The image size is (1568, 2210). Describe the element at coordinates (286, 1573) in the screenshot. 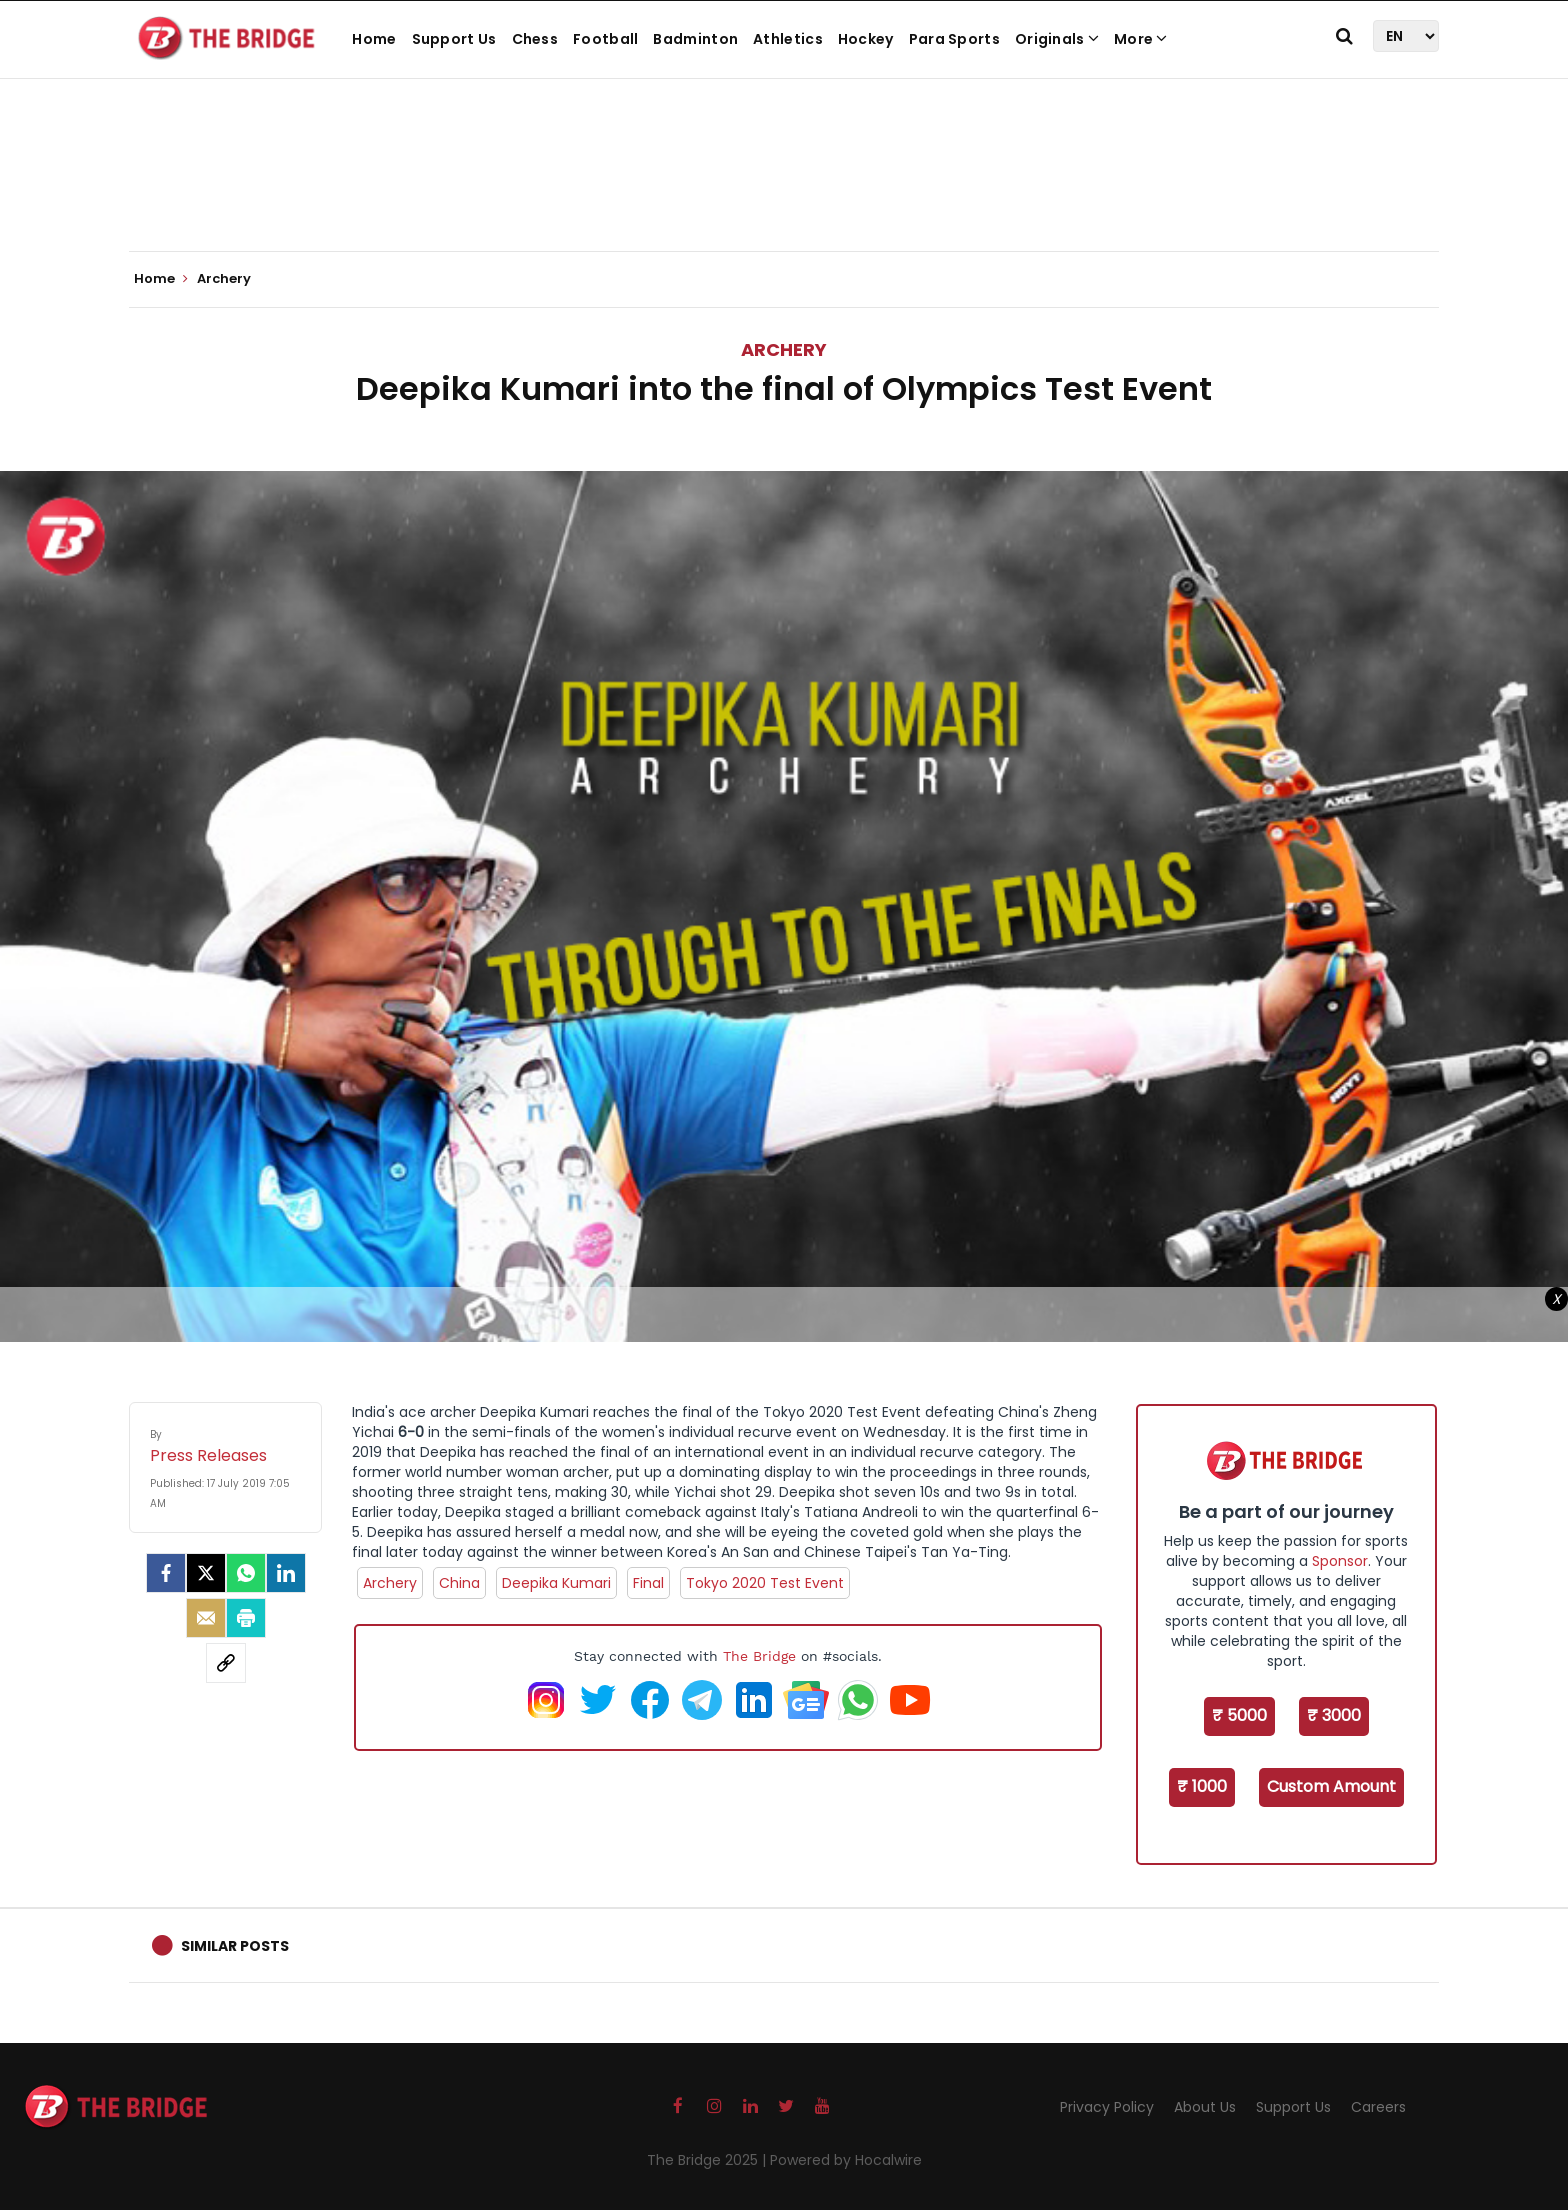

I see `[LinkedIn]` at that location.